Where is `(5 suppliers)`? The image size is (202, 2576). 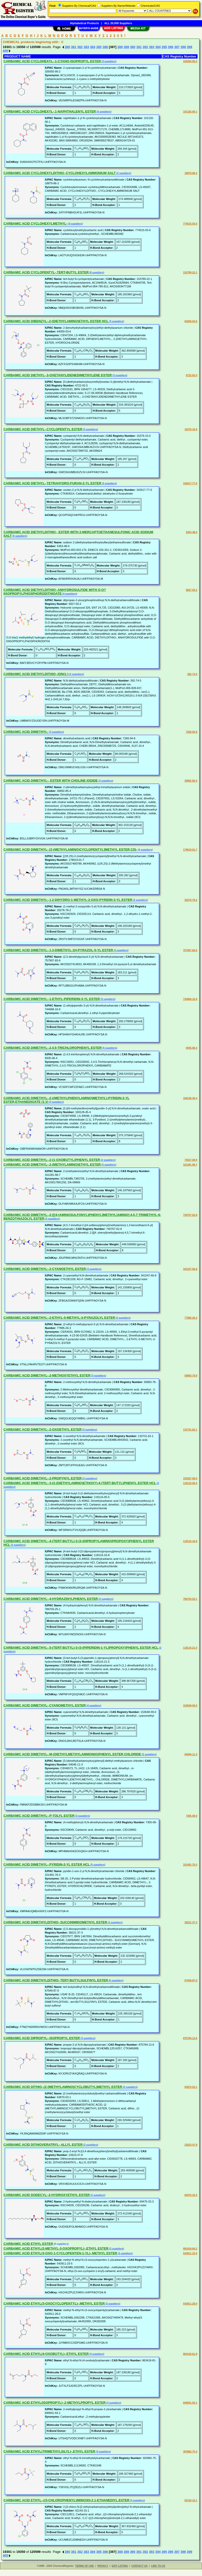
(5 suppliers) is located at coordinates (116, 321).